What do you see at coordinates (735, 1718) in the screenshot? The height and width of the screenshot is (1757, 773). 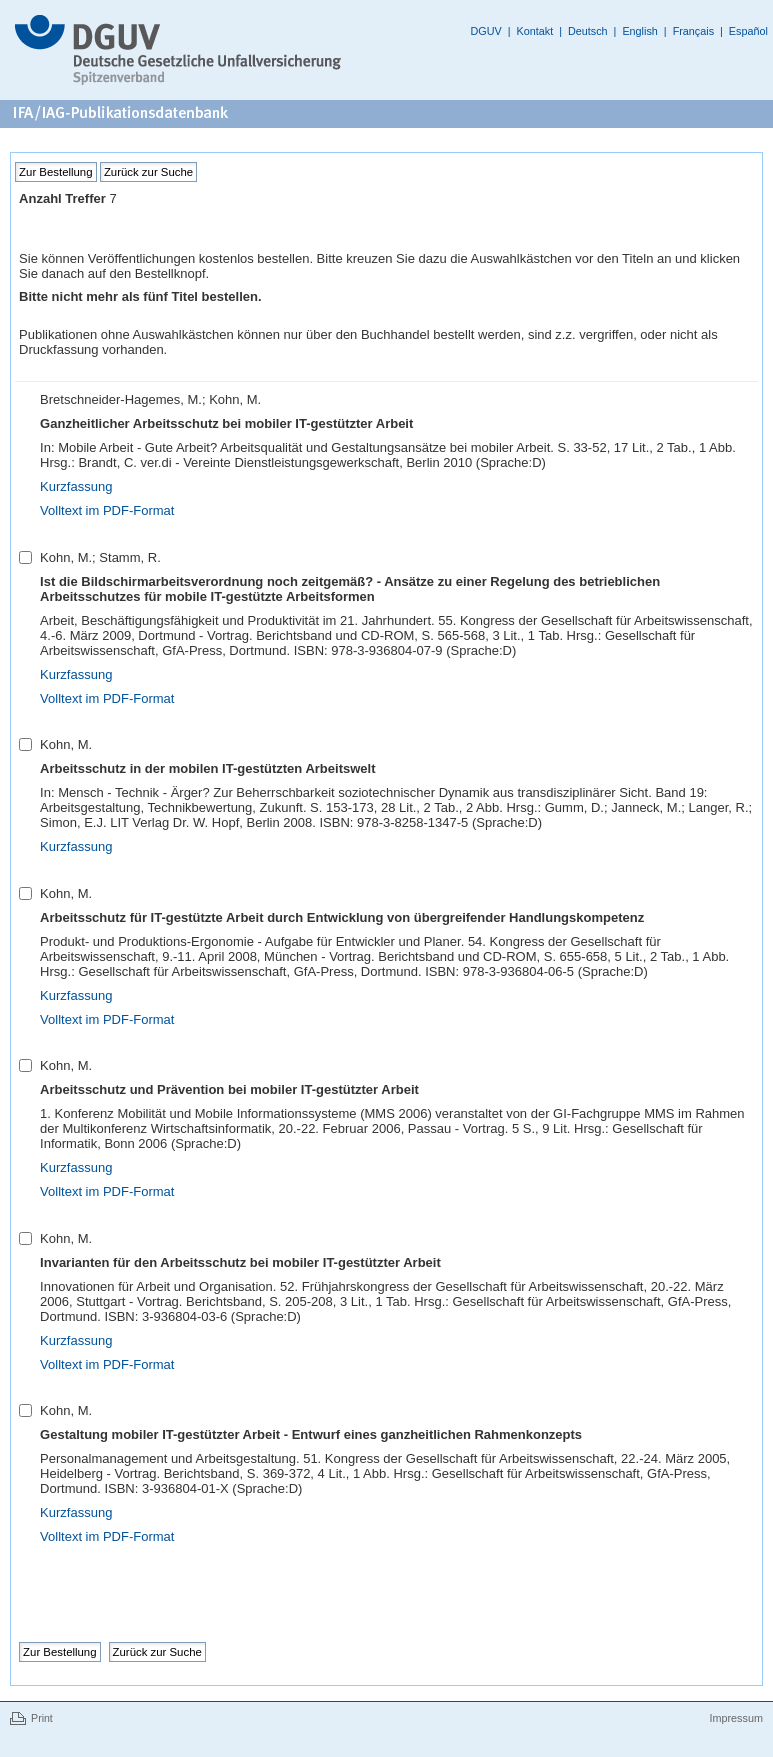 I see `Impressum` at bounding box center [735, 1718].